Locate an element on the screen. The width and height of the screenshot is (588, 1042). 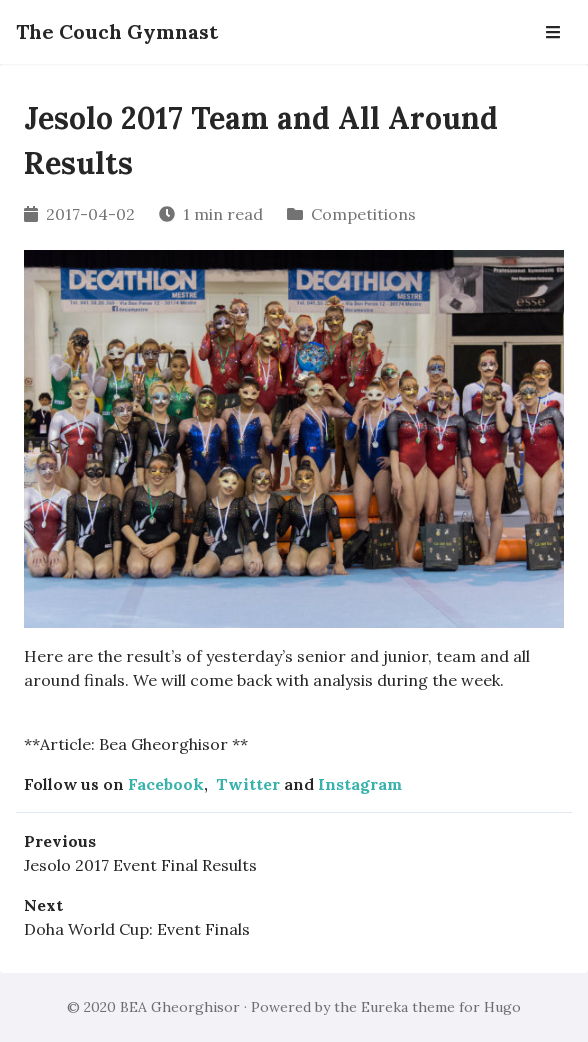
Twitter is located at coordinates (248, 784).